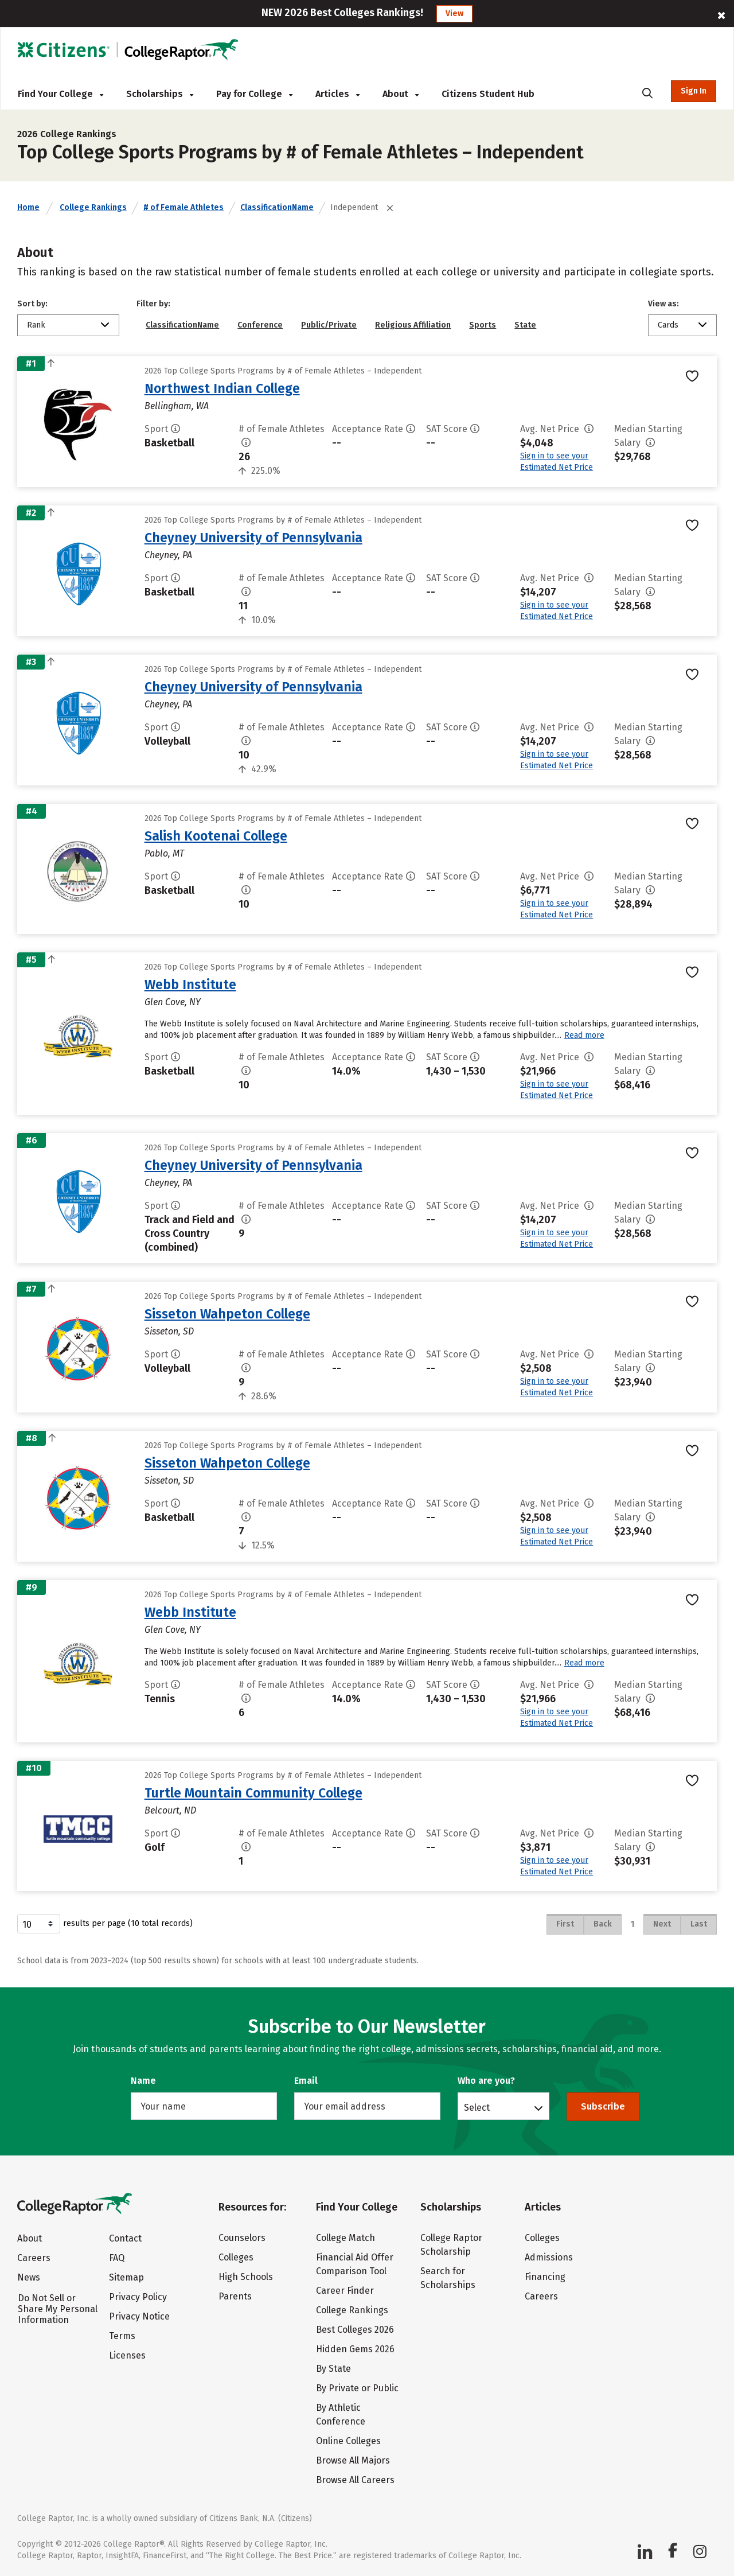 Image resolution: width=734 pixels, height=2576 pixels. What do you see at coordinates (348, 2440) in the screenshot?
I see `Online Colleges` at bounding box center [348, 2440].